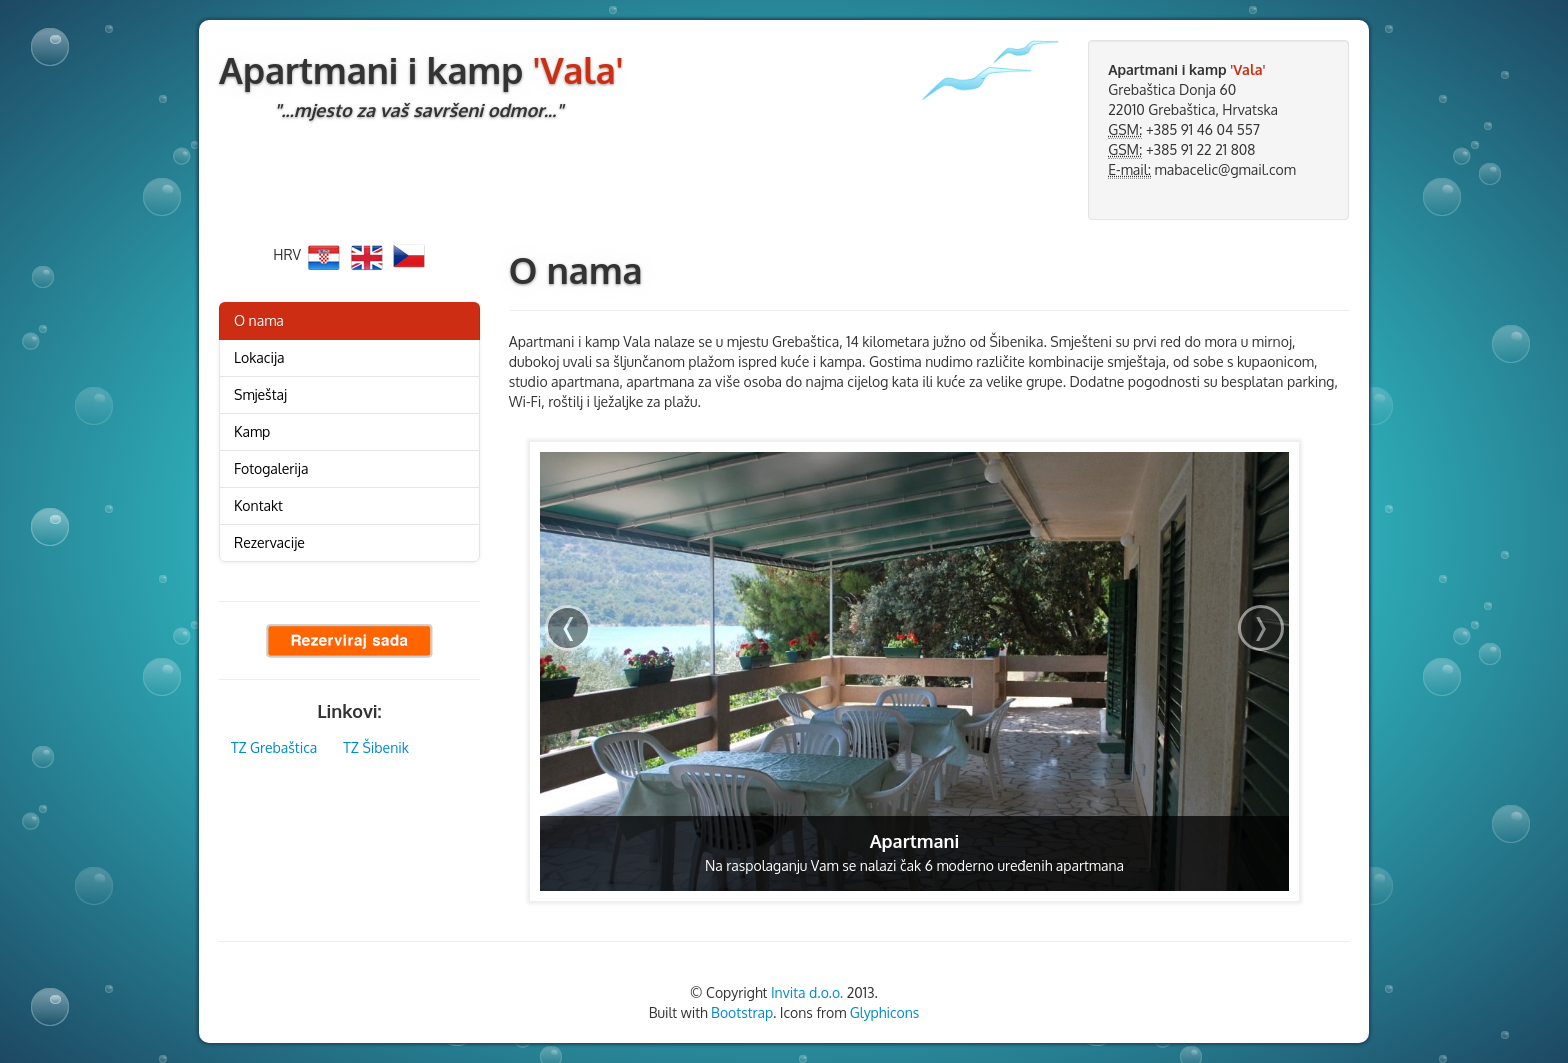 The width and height of the screenshot is (1568, 1063). Describe the element at coordinates (885, 1012) in the screenshot. I see `Glyphicons` at that location.